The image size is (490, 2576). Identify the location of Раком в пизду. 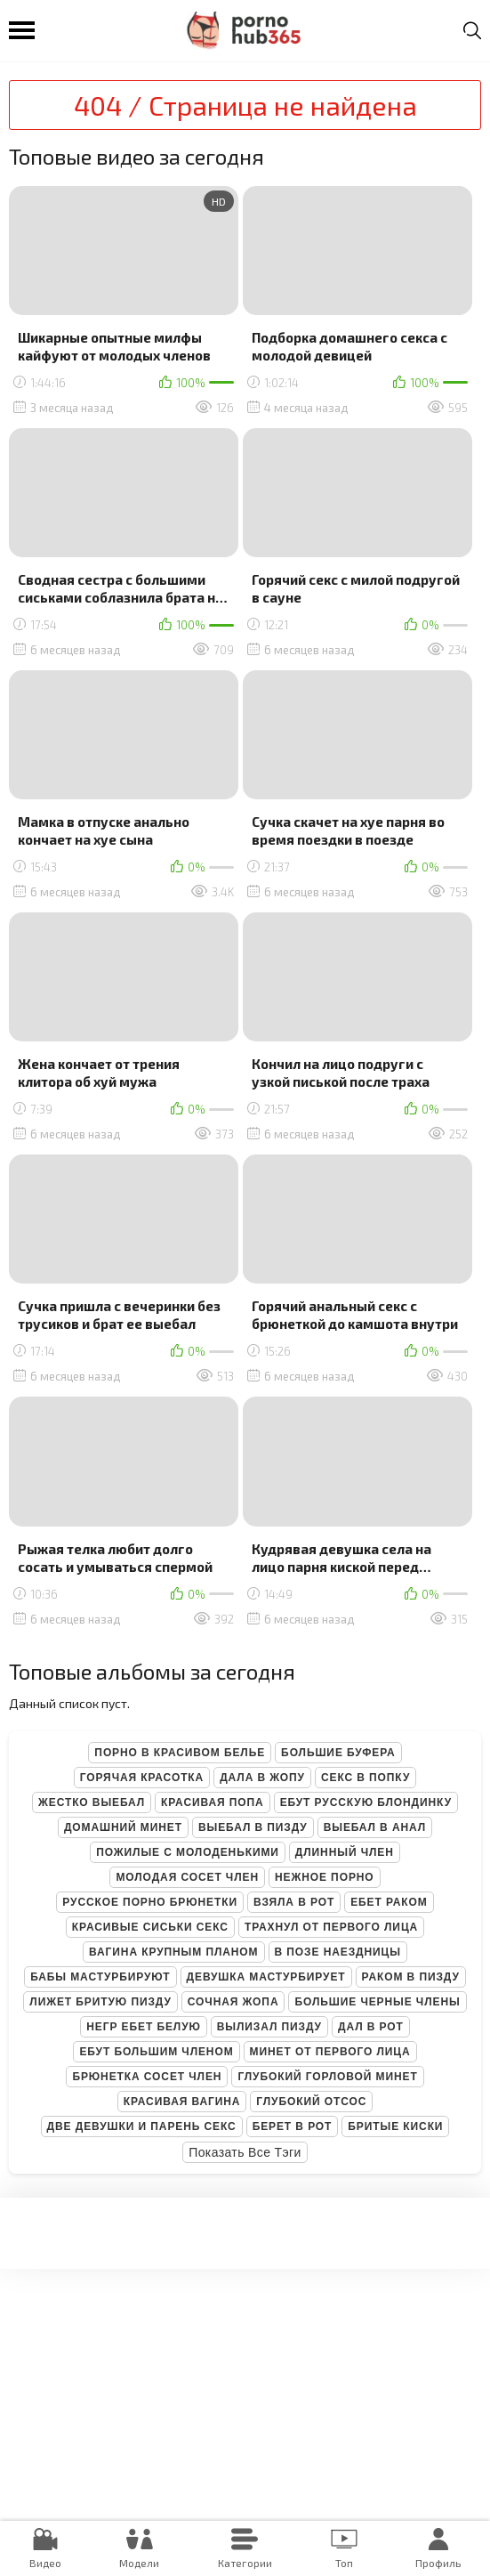
(411, 1977).